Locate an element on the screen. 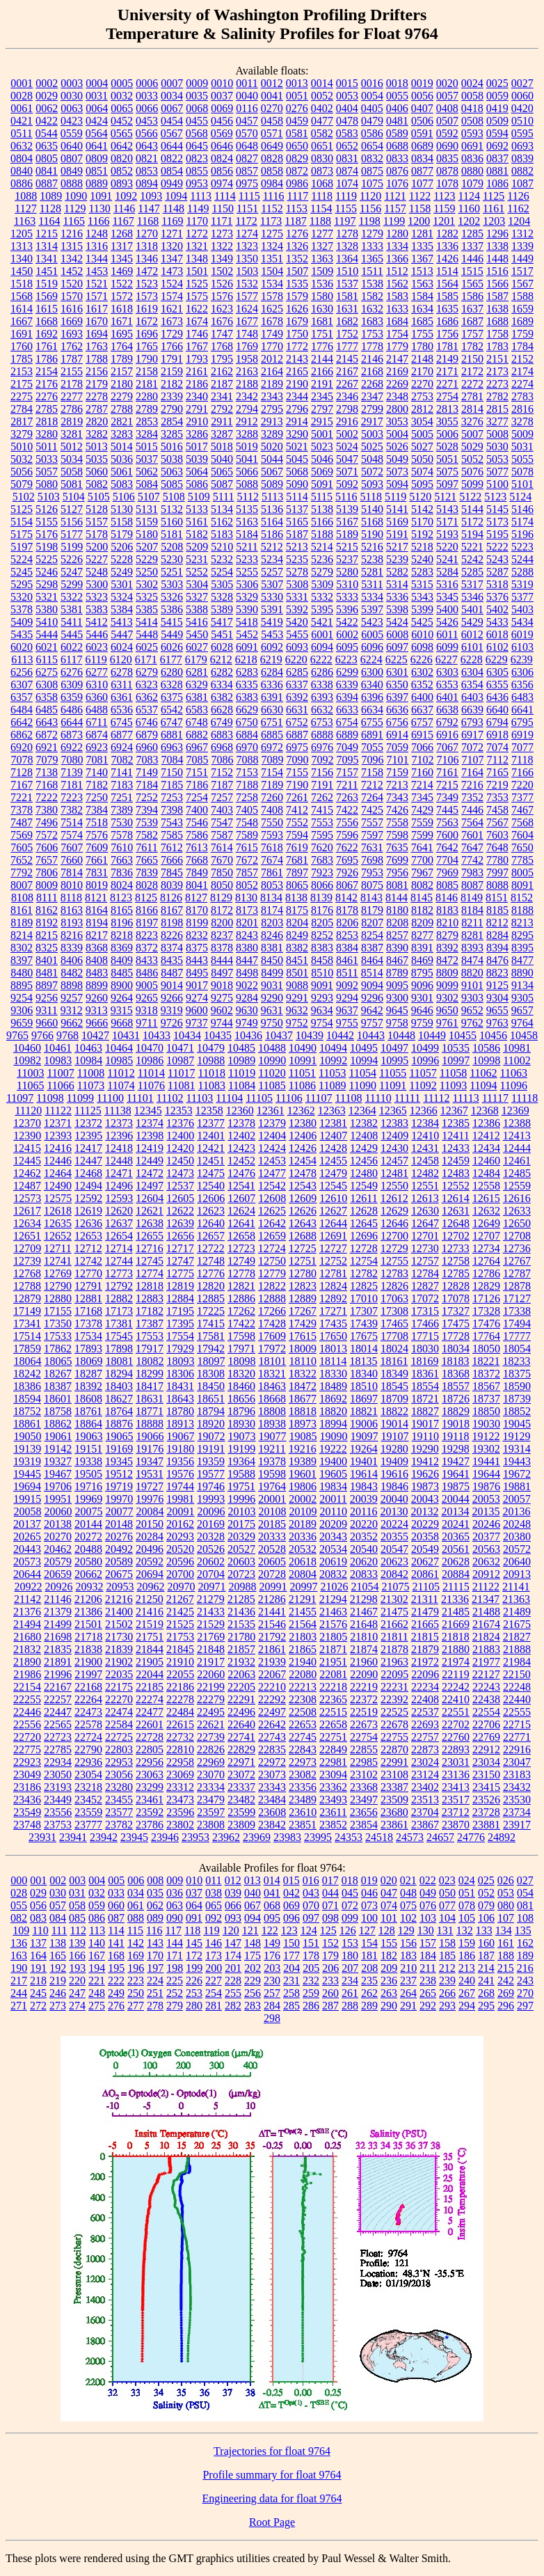 Image resolution: width=544 pixels, height=2576 pixels. 19085 is located at coordinates (303, 1436).